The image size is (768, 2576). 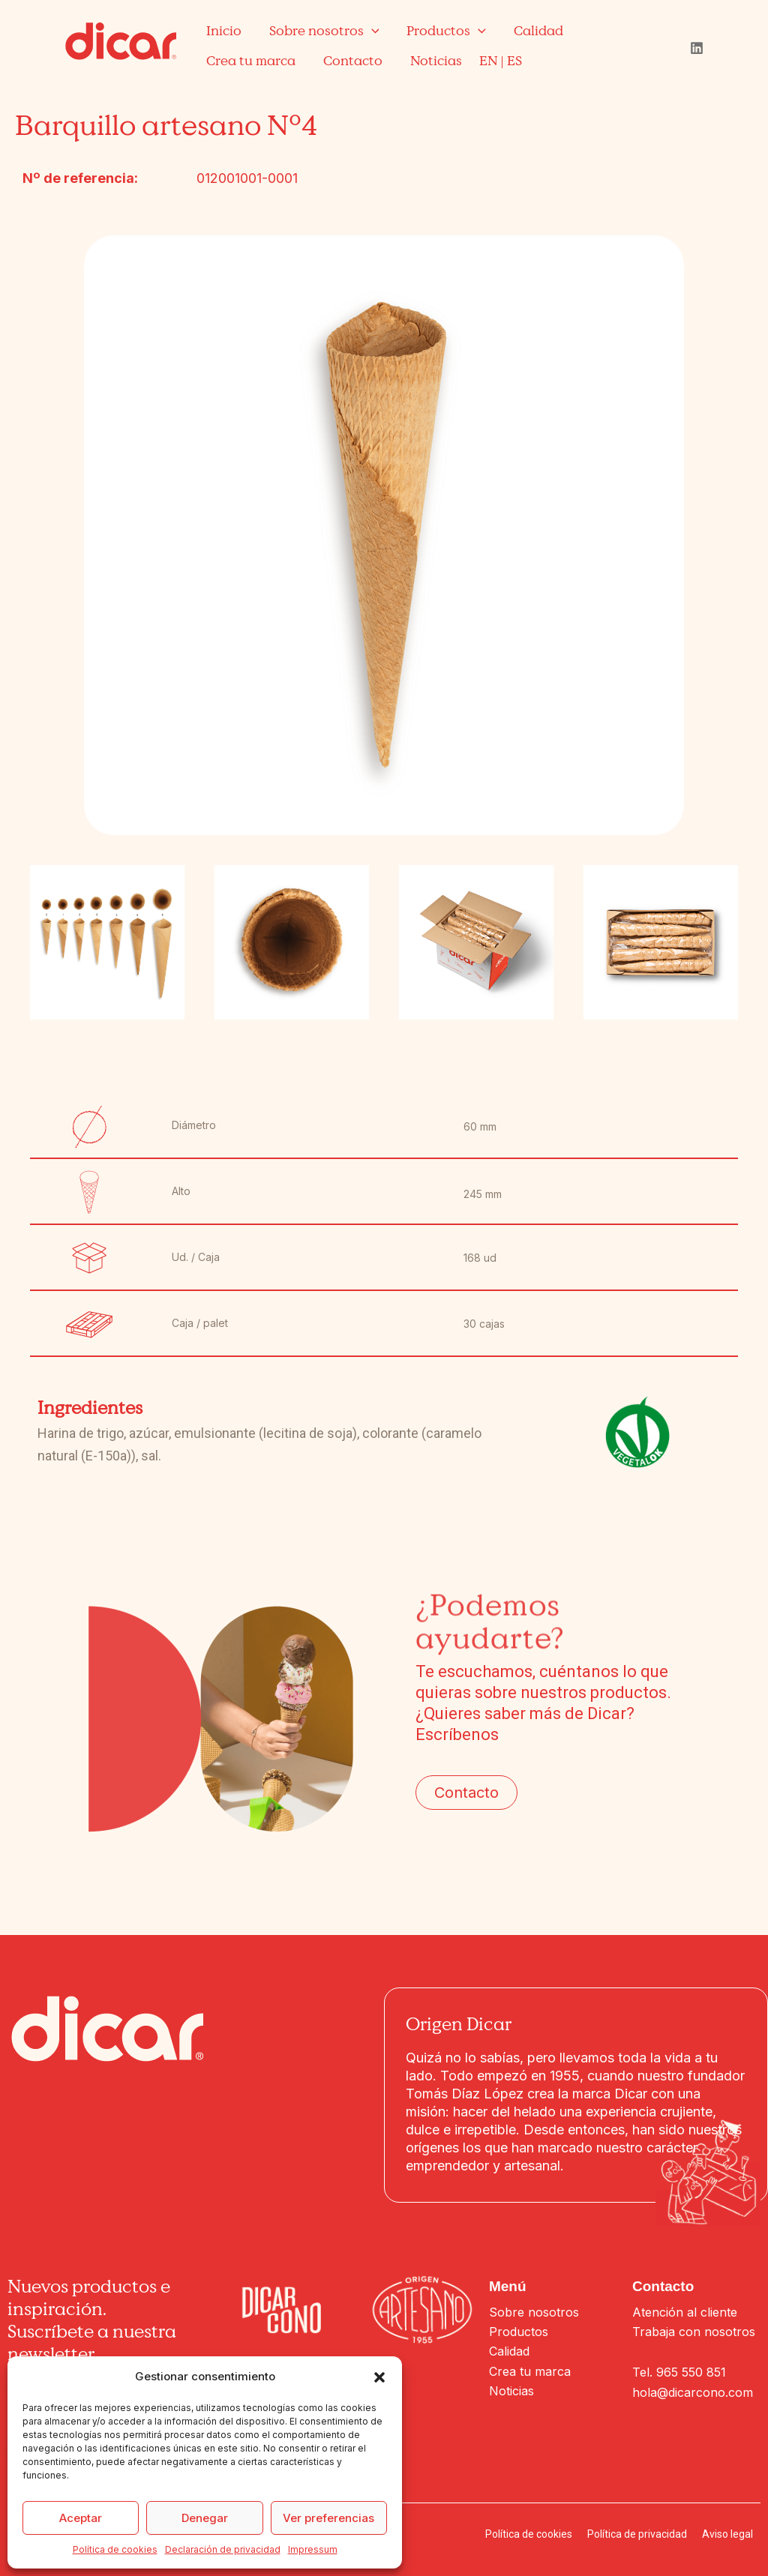 I want to click on hola@dicarcono.com, so click(x=692, y=2392).